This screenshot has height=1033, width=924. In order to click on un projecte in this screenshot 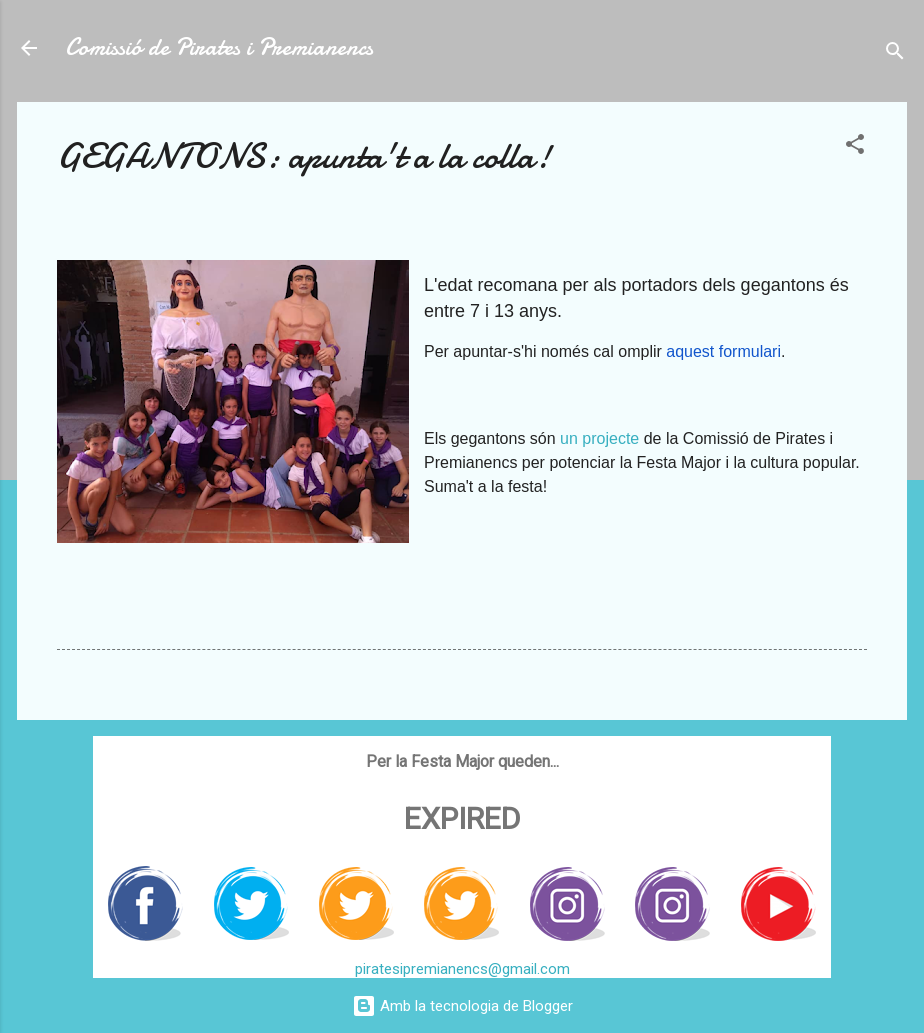, I will do `click(599, 438)`.